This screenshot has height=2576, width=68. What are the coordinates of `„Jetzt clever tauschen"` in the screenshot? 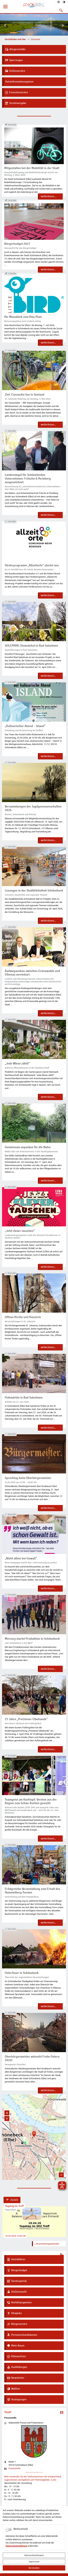 It's located at (20, 1231).